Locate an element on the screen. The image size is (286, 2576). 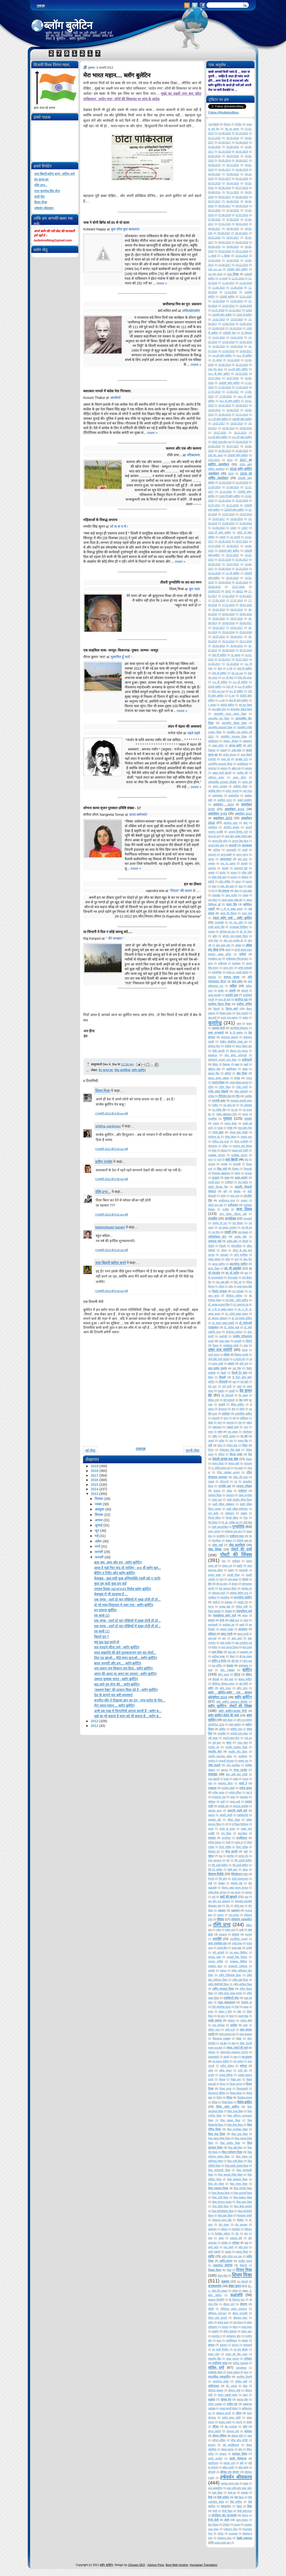
चापलूसी is located at coordinates (237, 1164).